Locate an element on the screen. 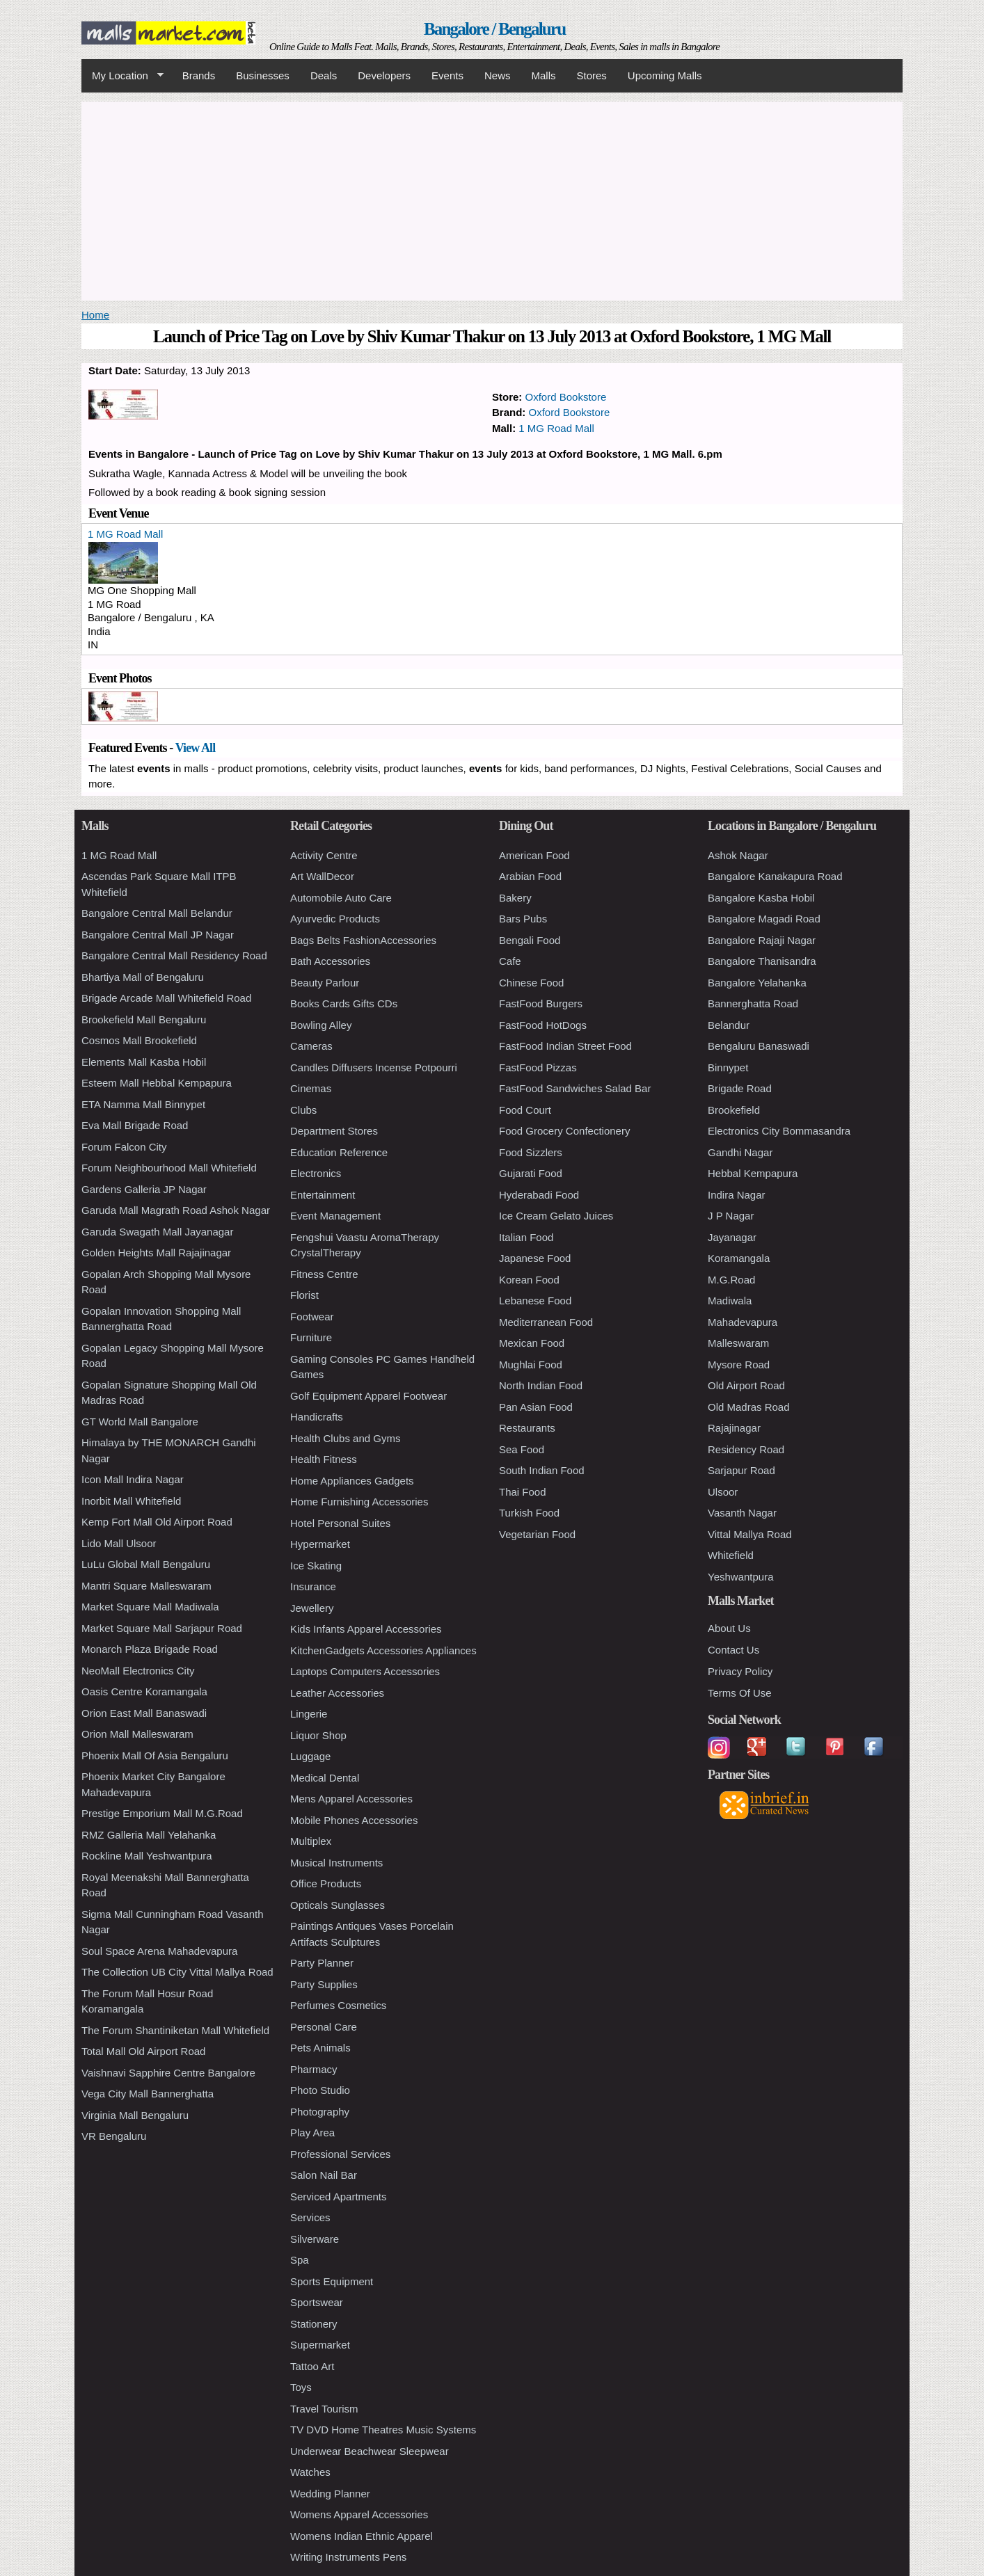 The width and height of the screenshot is (984, 2576). FastFood HotDogs is located at coordinates (543, 1025).